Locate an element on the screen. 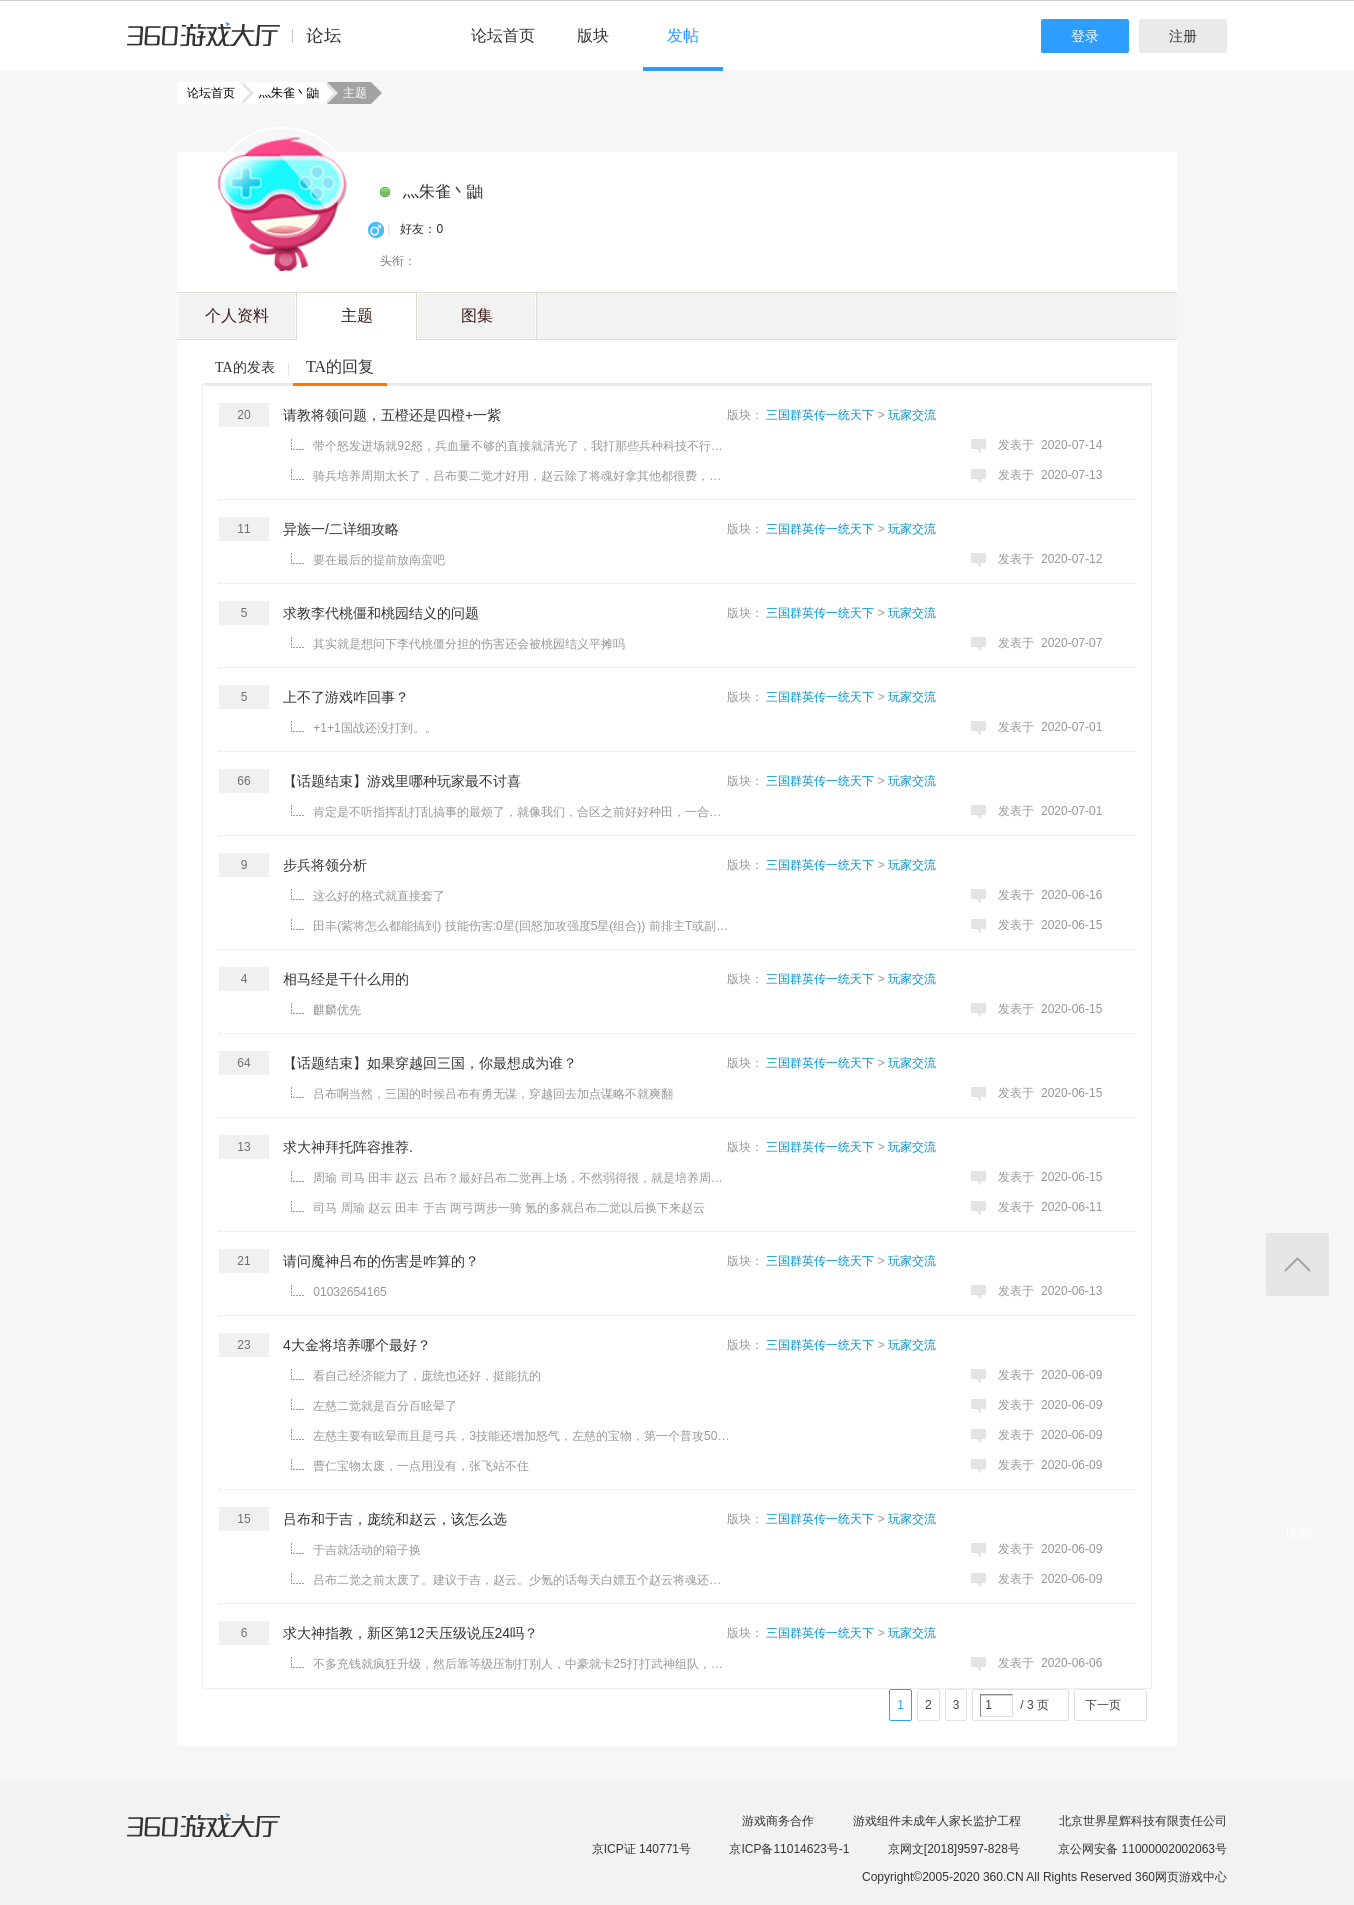 Image resolution: width=1354 pixels, height=1905 pixels. 登录 is located at coordinates (1085, 36).